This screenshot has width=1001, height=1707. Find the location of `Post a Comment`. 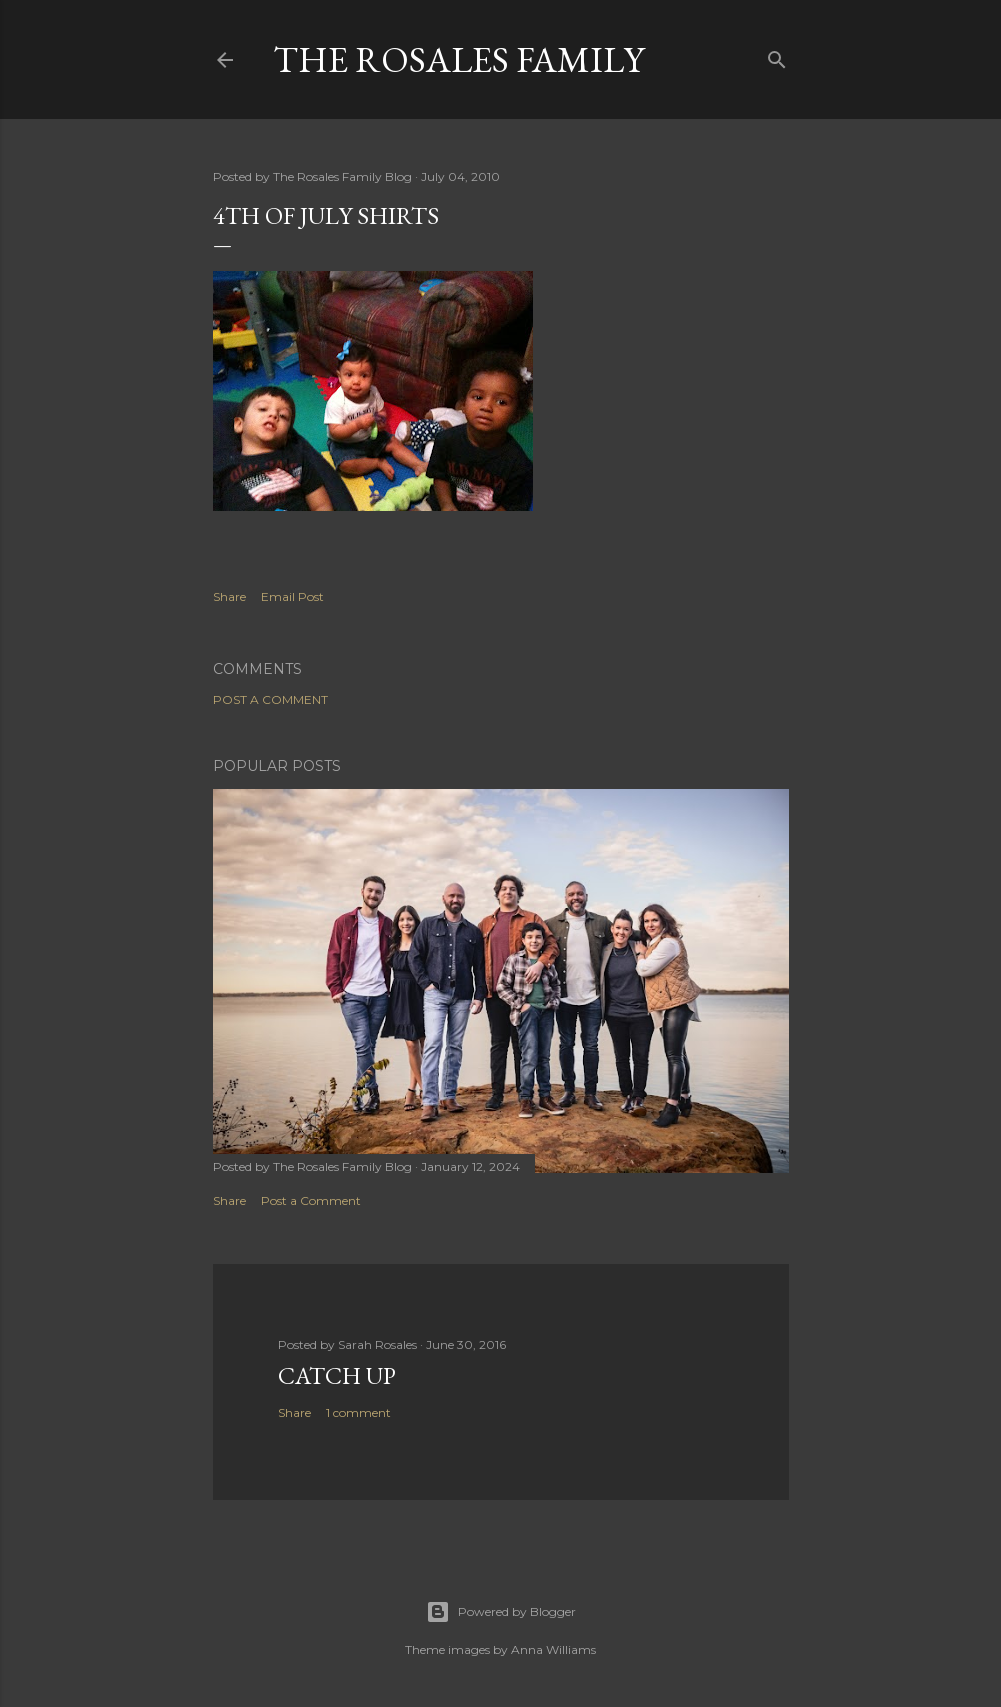

Post a Comment is located at coordinates (270, 699).